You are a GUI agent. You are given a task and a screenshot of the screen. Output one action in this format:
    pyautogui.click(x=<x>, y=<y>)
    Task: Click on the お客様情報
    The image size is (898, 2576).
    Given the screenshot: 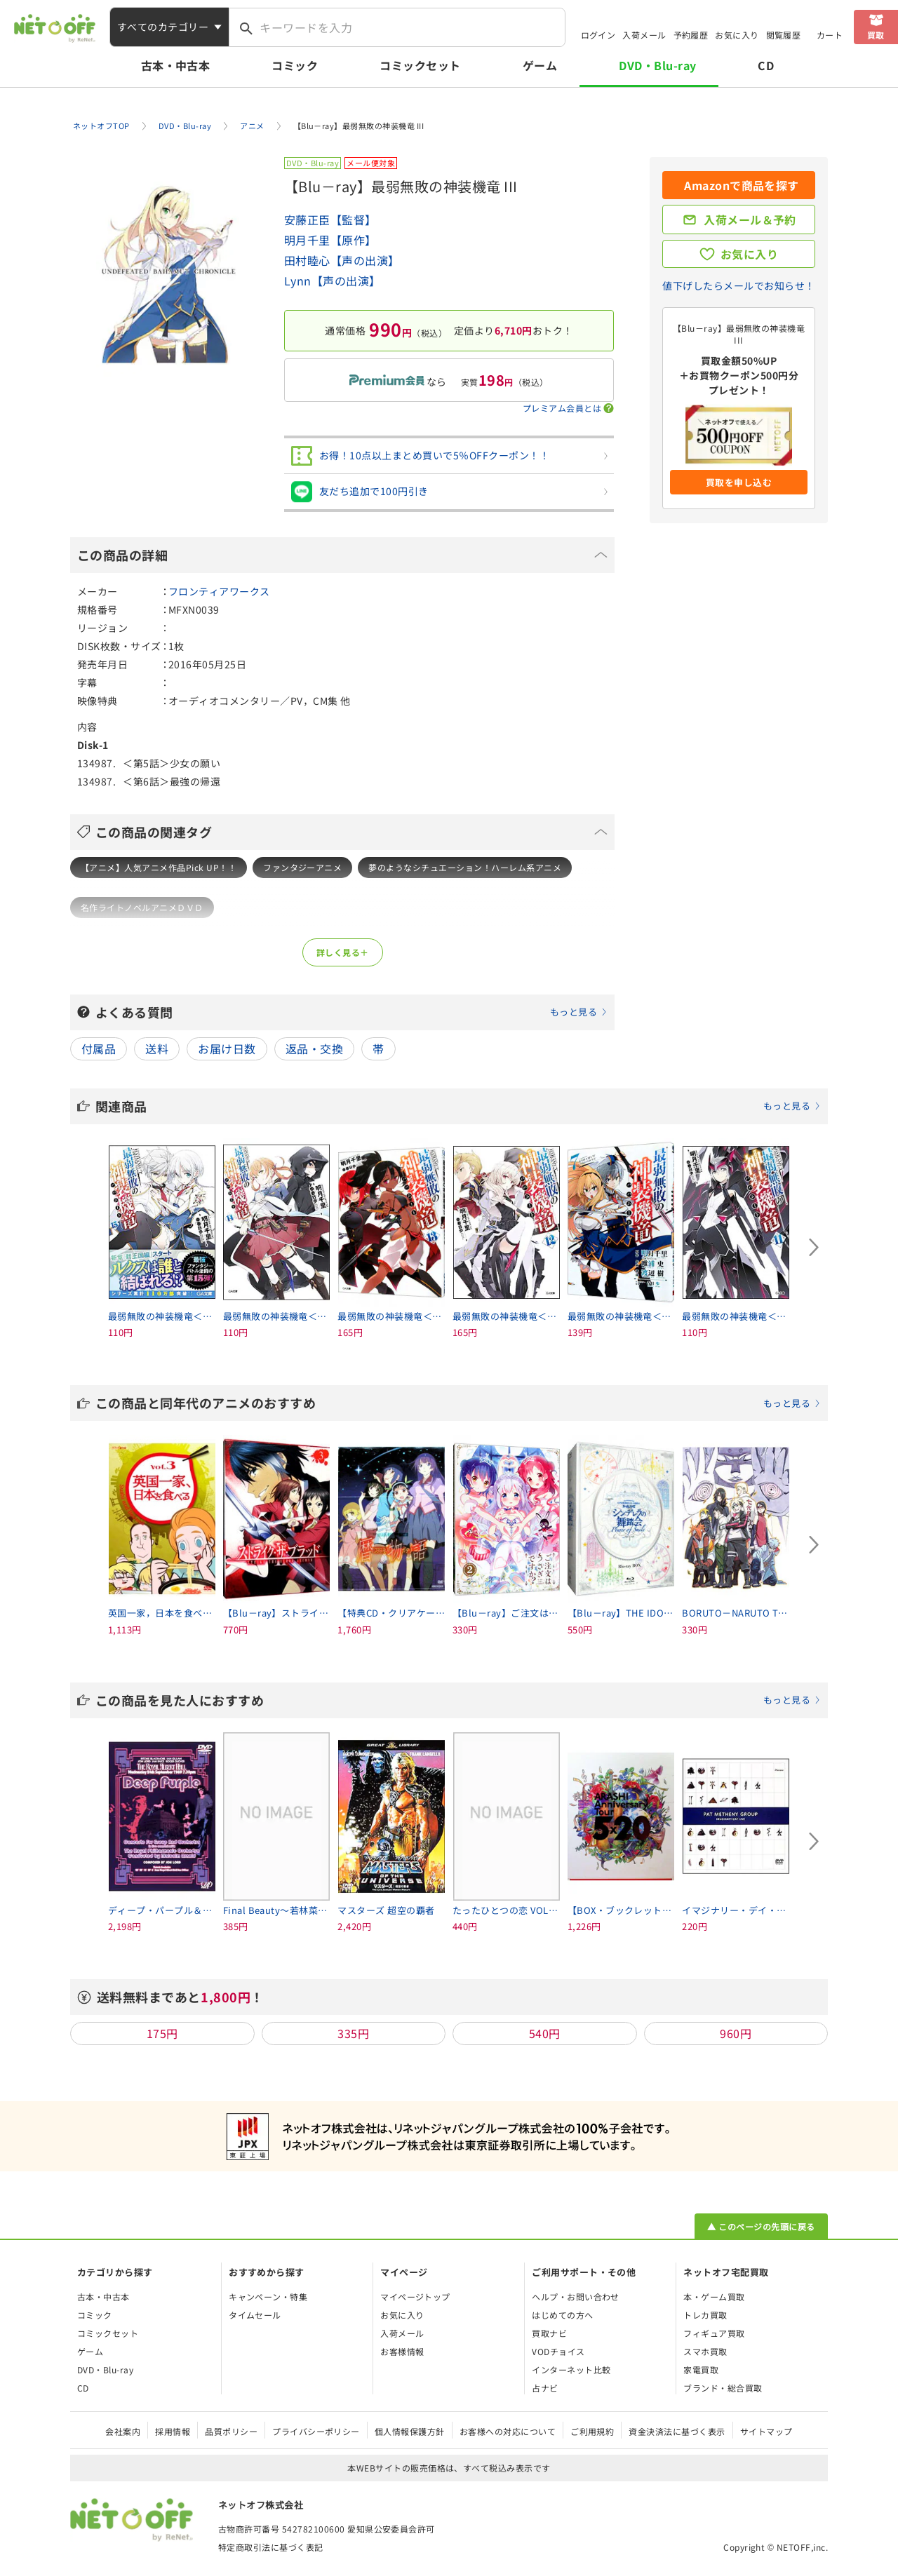 What is the action you would take?
    pyautogui.click(x=402, y=2351)
    